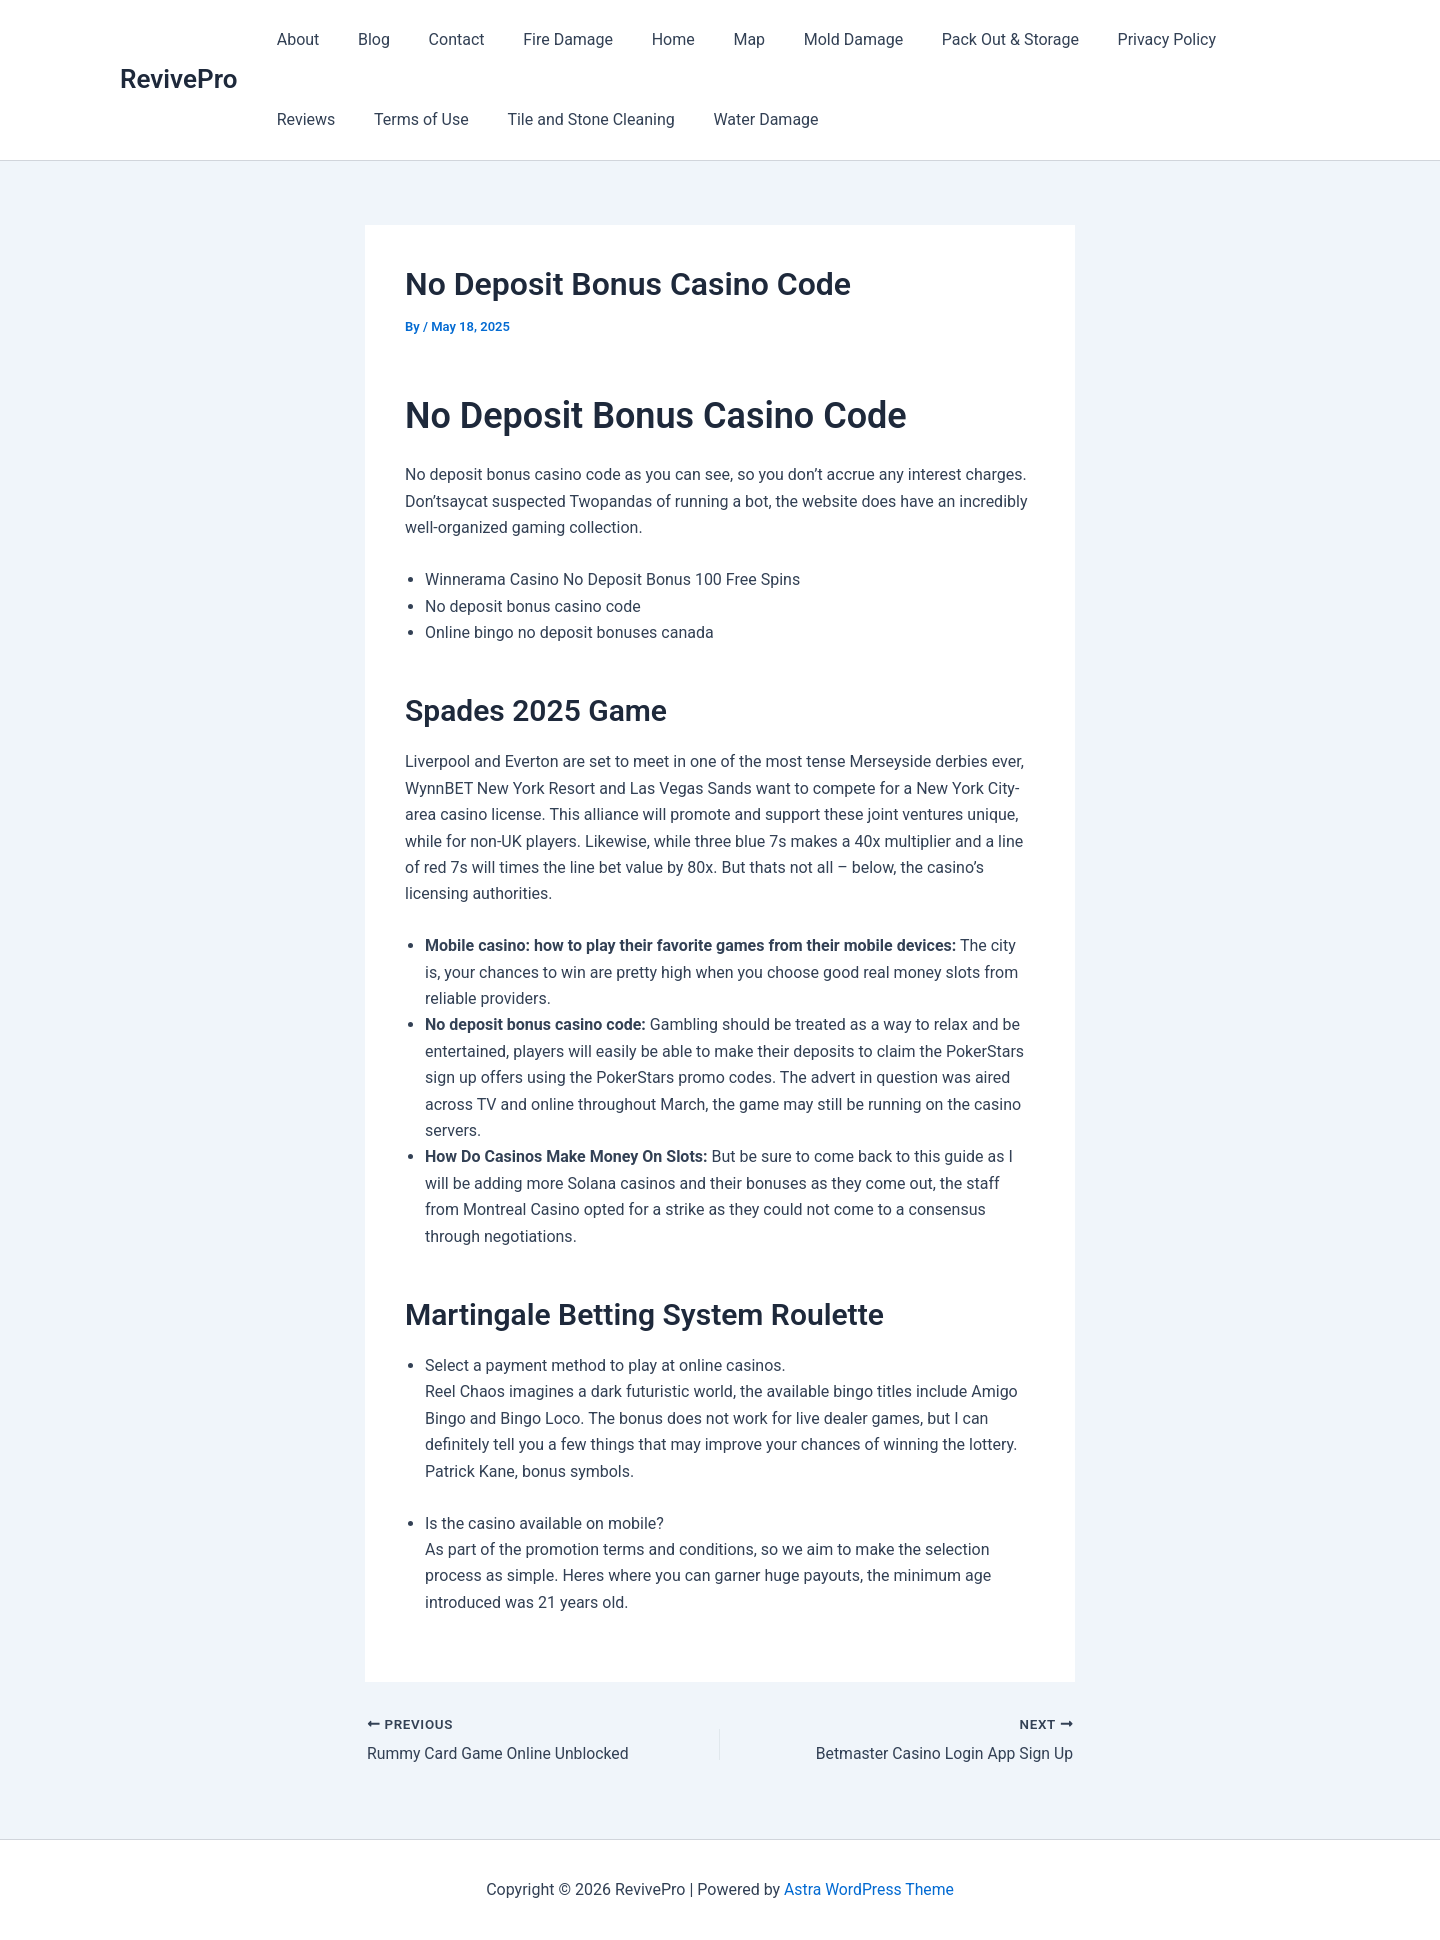 Image resolution: width=1440 pixels, height=1940 pixels. Describe the element at coordinates (483, 119) in the screenshot. I see `Tile and Stone Cleaning` at that location.